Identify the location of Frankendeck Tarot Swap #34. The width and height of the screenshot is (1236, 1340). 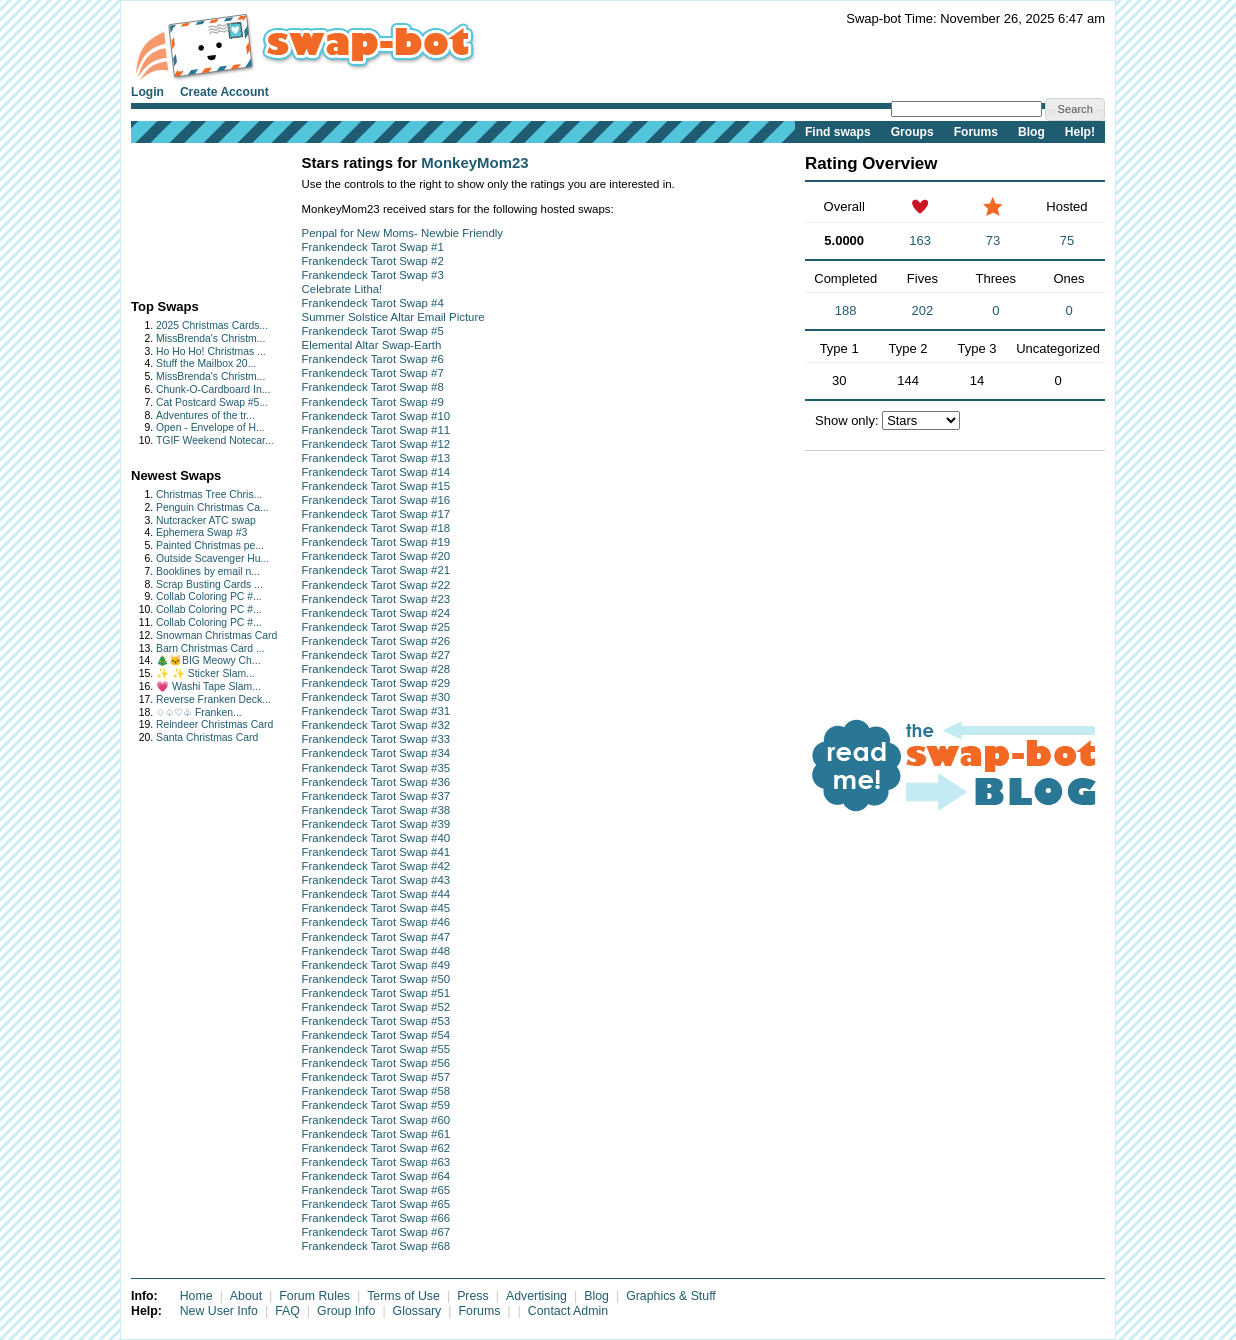
(376, 753).